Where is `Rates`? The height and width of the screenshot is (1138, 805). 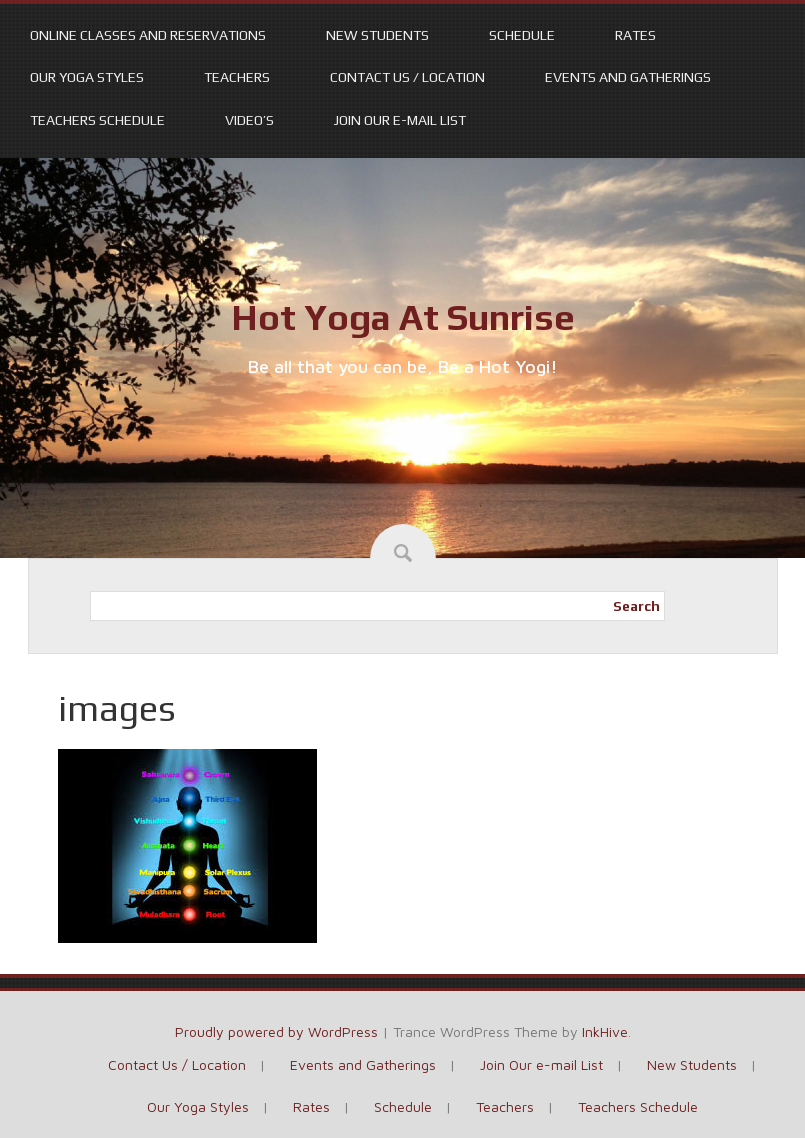
Rates is located at coordinates (635, 35).